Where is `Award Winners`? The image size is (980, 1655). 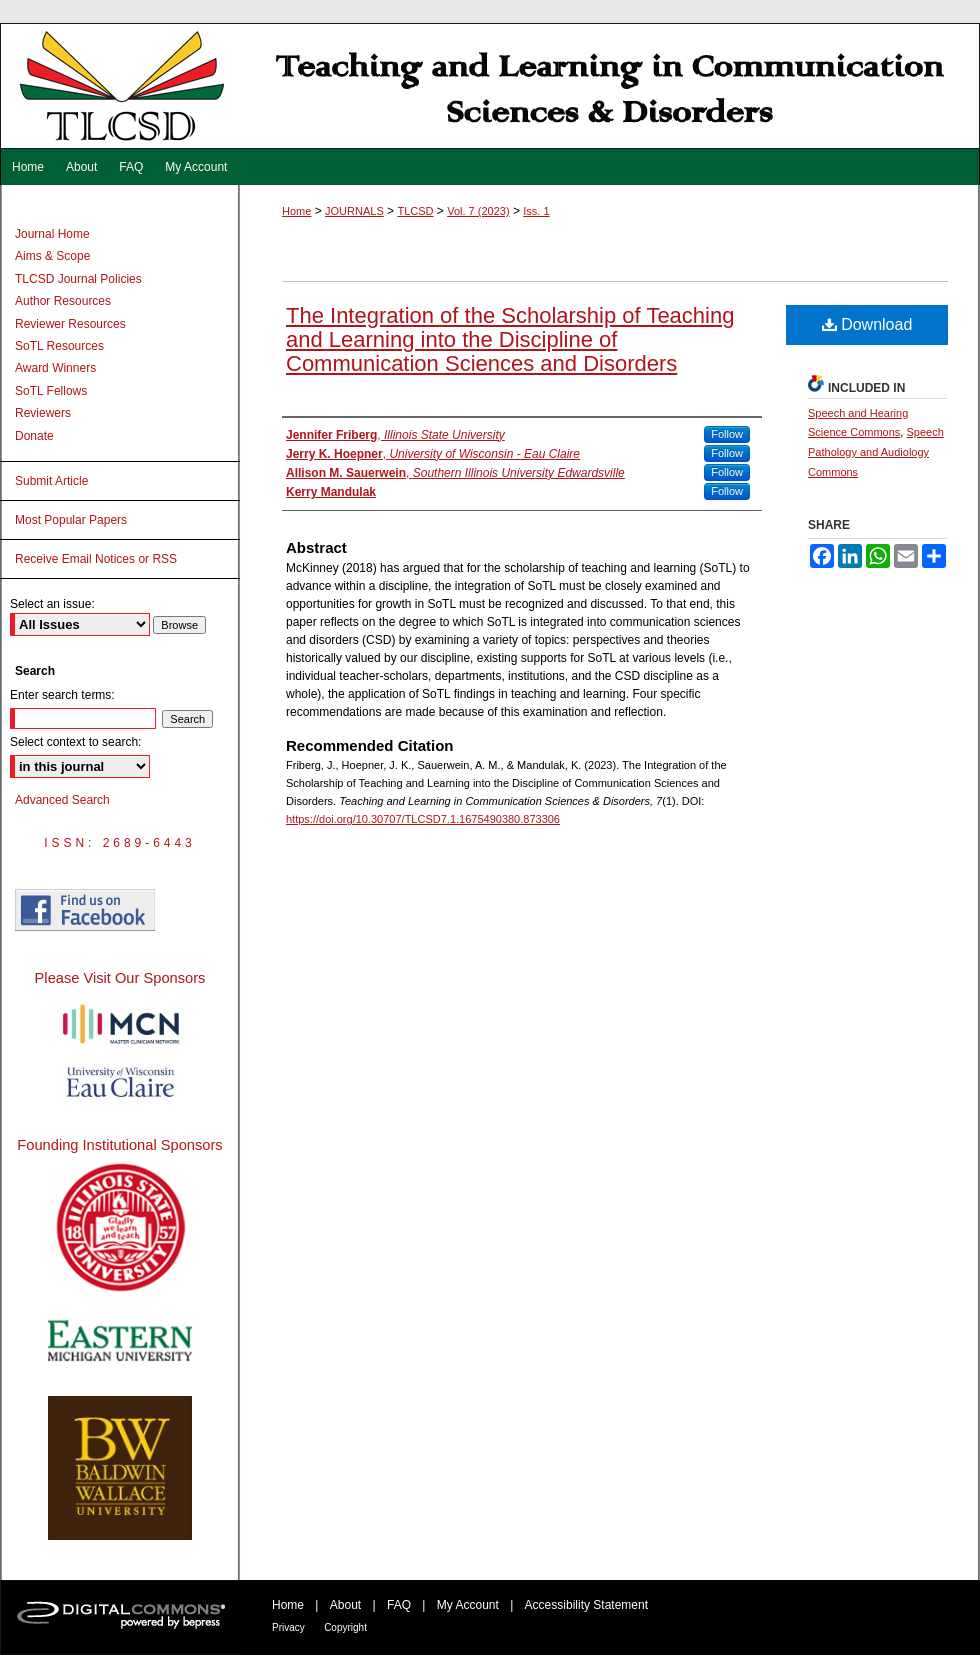
Award Winners is located at coordinates (55, 368).